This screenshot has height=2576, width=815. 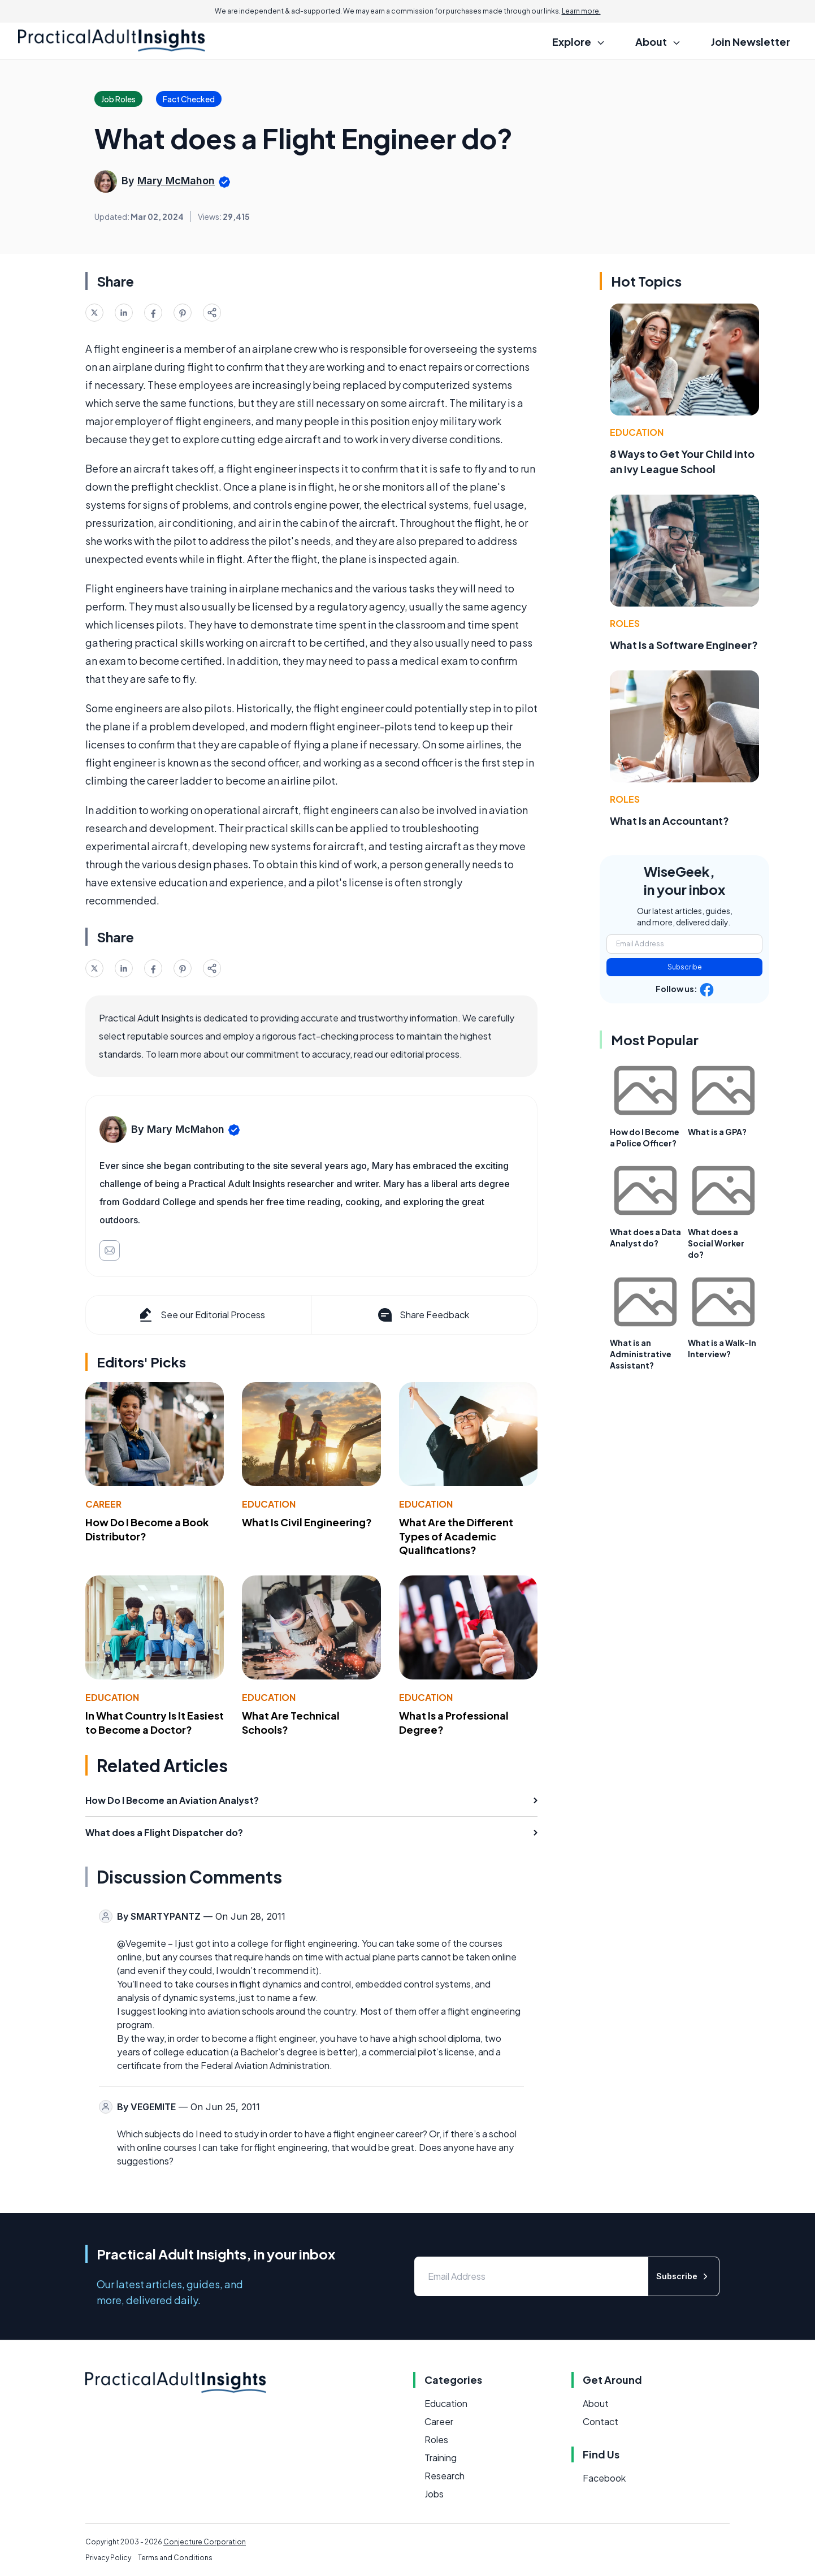 I want to click on Research, so click(x=444, y=2476).